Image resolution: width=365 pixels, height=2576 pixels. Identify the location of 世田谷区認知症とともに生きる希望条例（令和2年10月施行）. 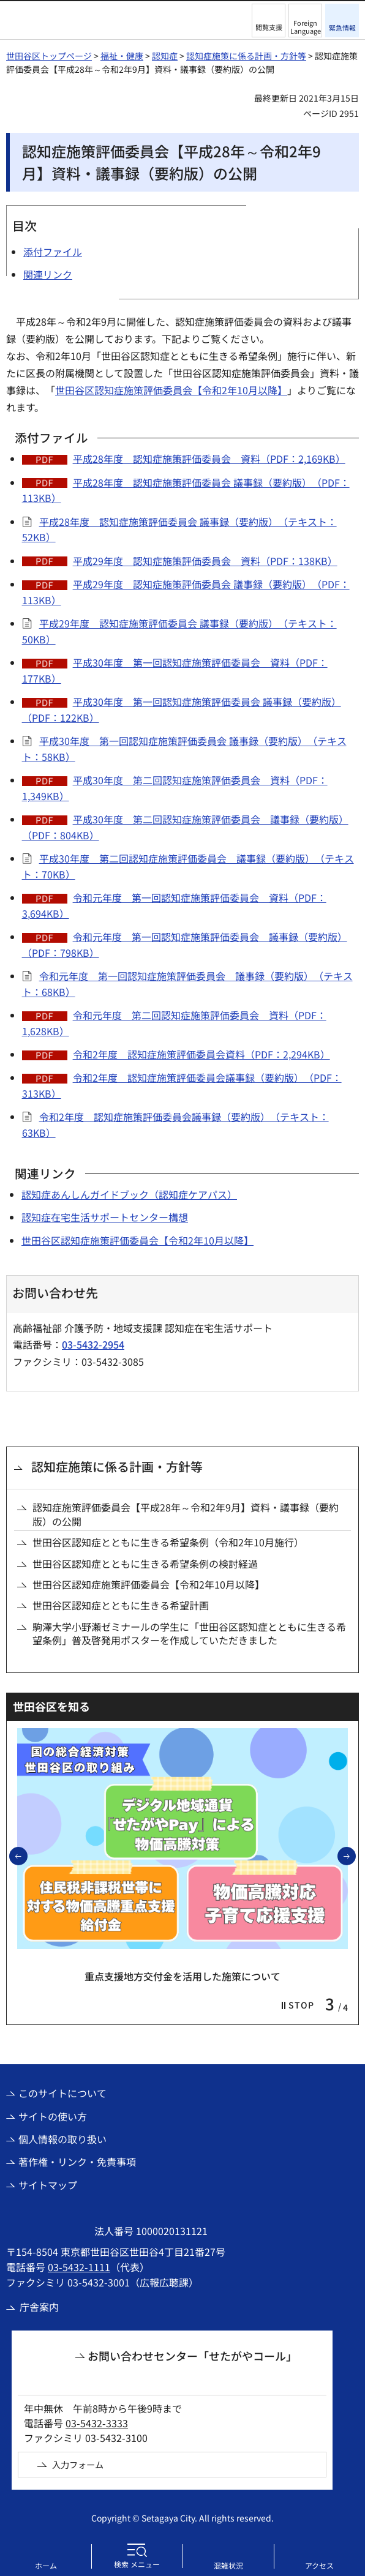
(168, 1542).